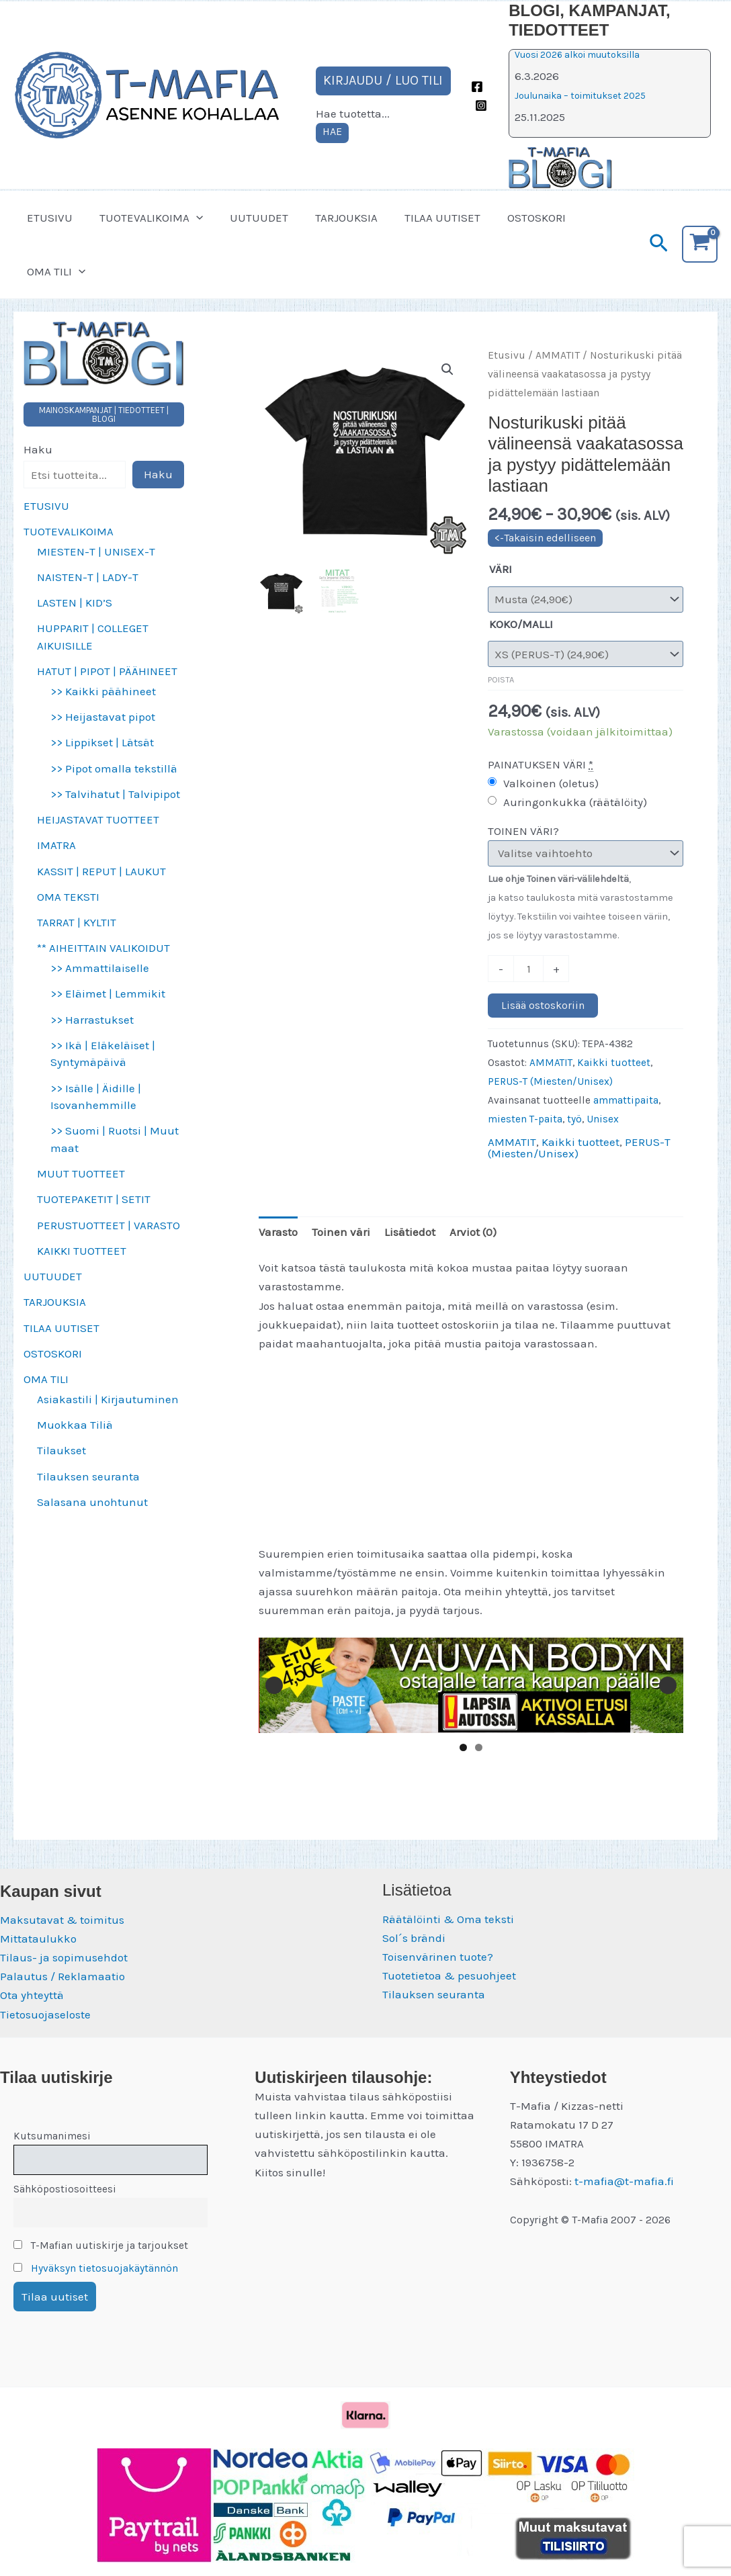 The image size is (731, 2576). I want to click on KOKO/MALLI, so click(521, 624).